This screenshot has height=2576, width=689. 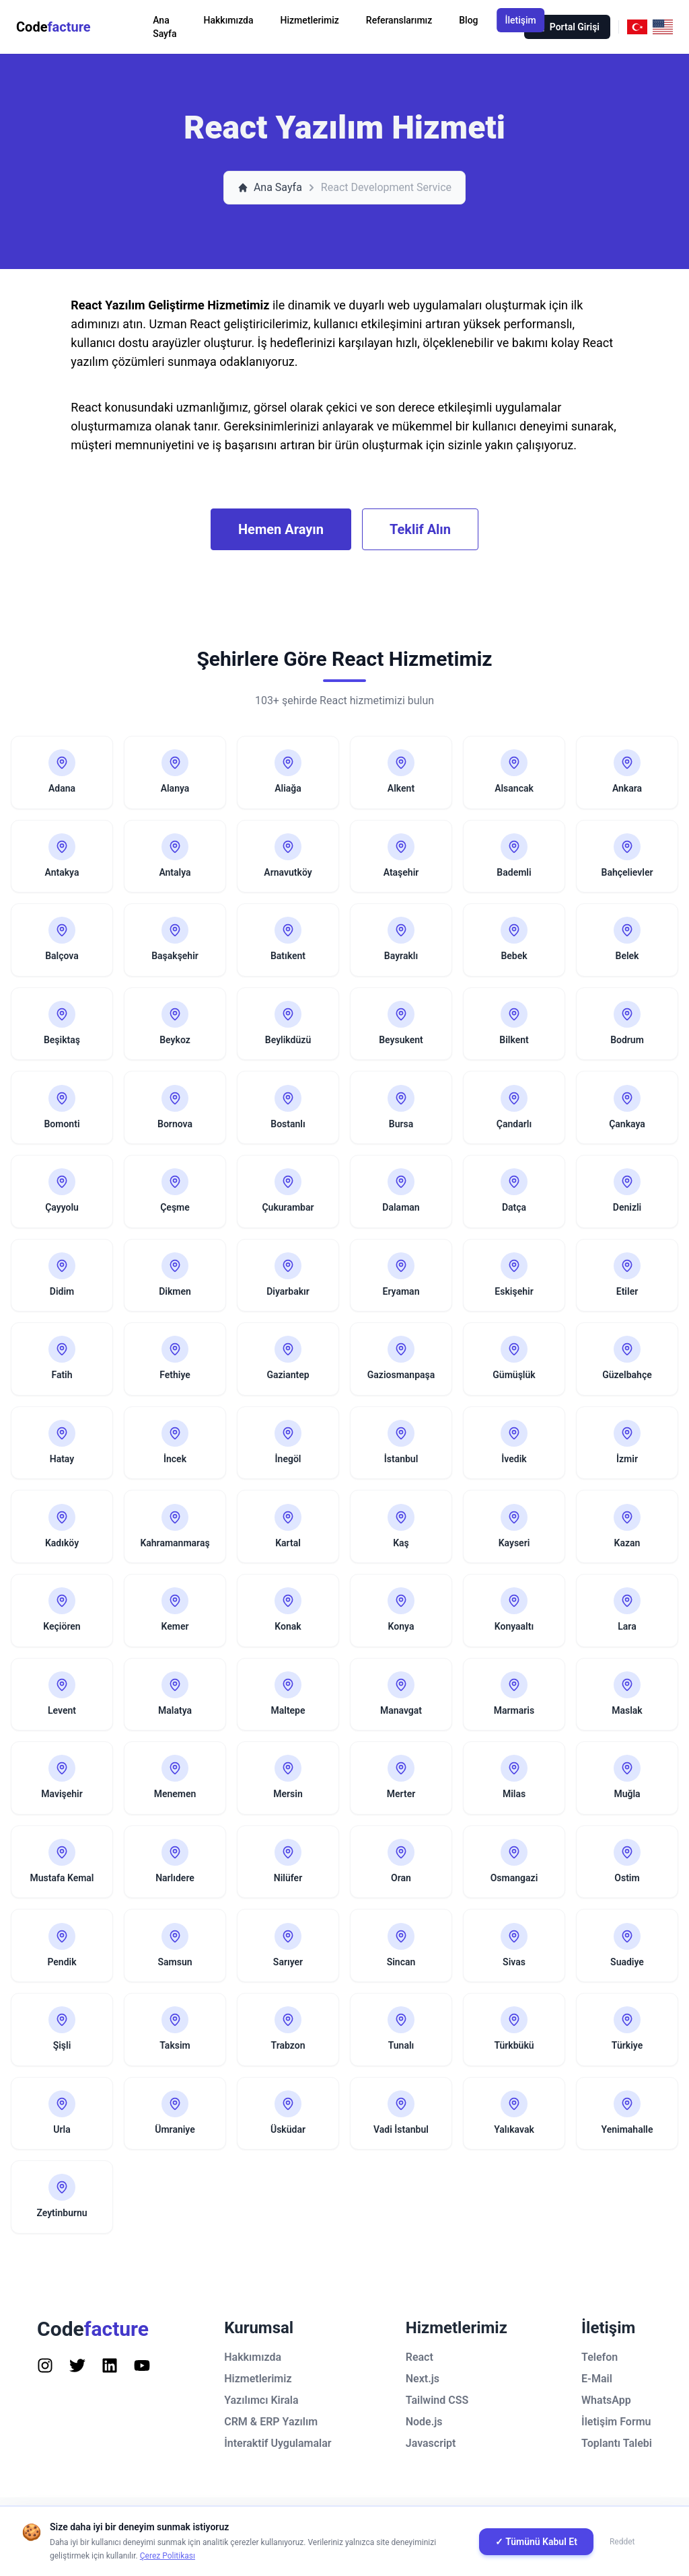 I want to click on Teklif Alın, so click(x=420, y=529).